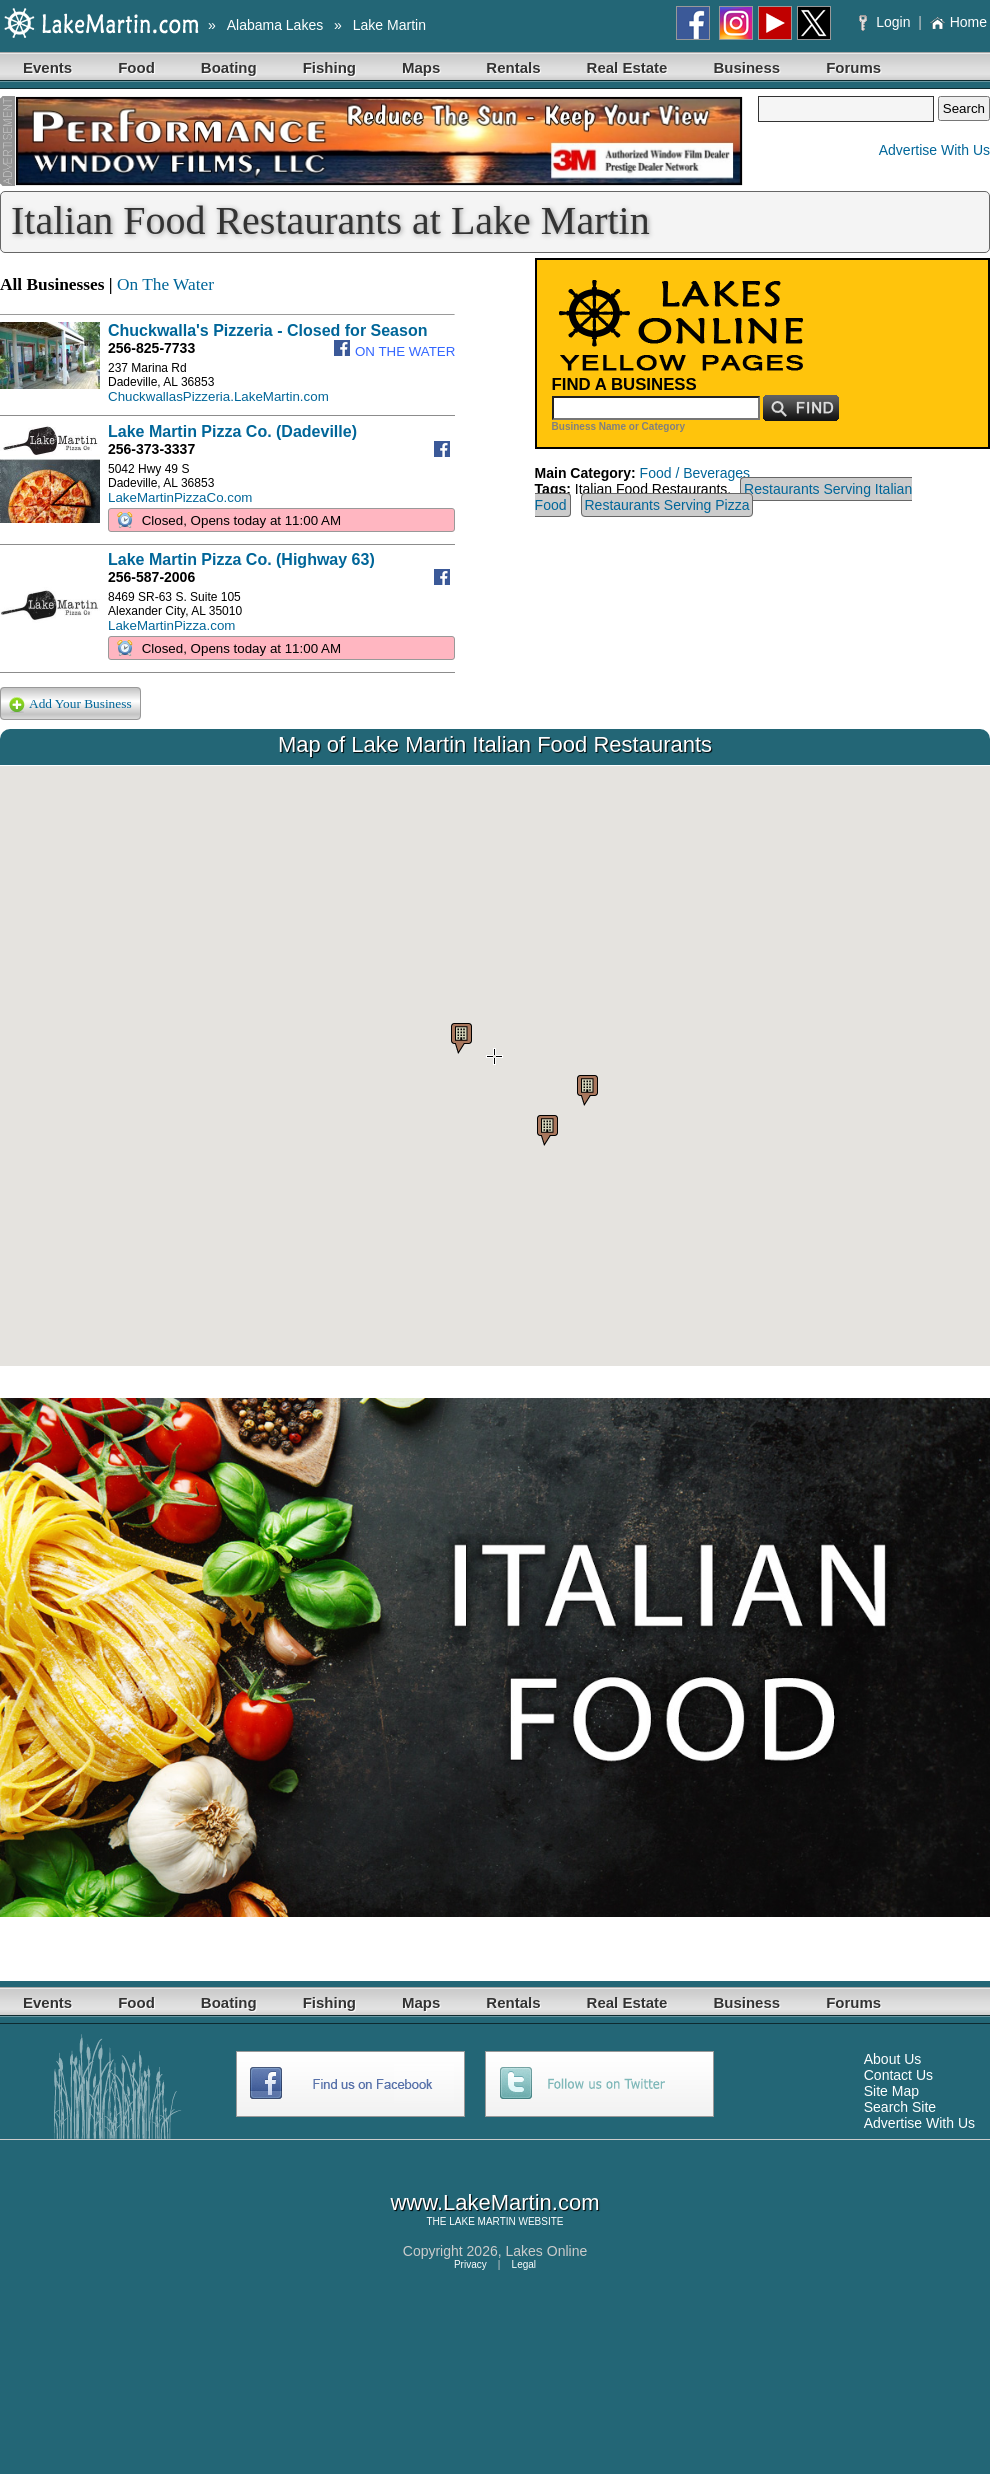 The width and height of the screenshot is (990, 2474). I want to click on www.LakeMartin.com, so click(494, 2202).